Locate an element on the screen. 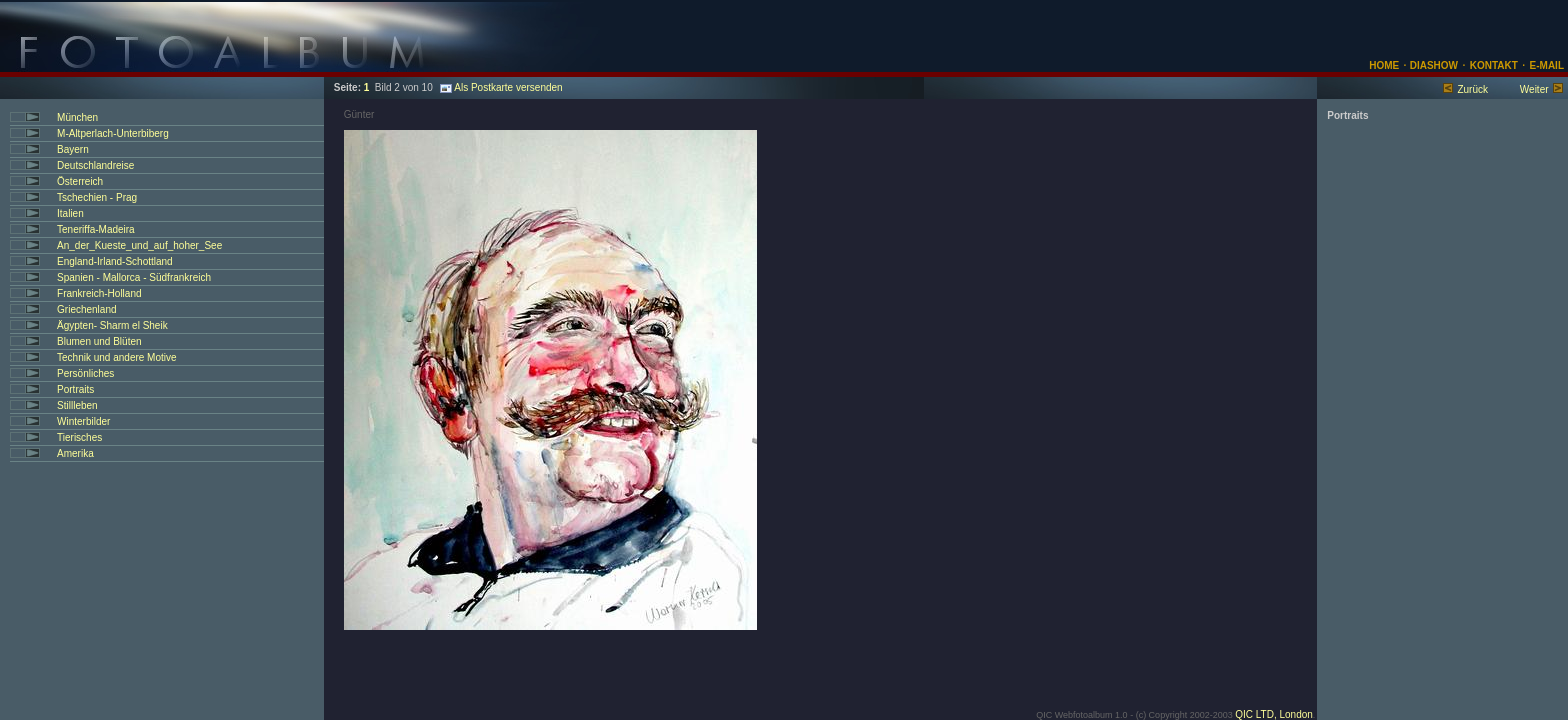  Tschechien - Prag is located at coordinates (97, 197).